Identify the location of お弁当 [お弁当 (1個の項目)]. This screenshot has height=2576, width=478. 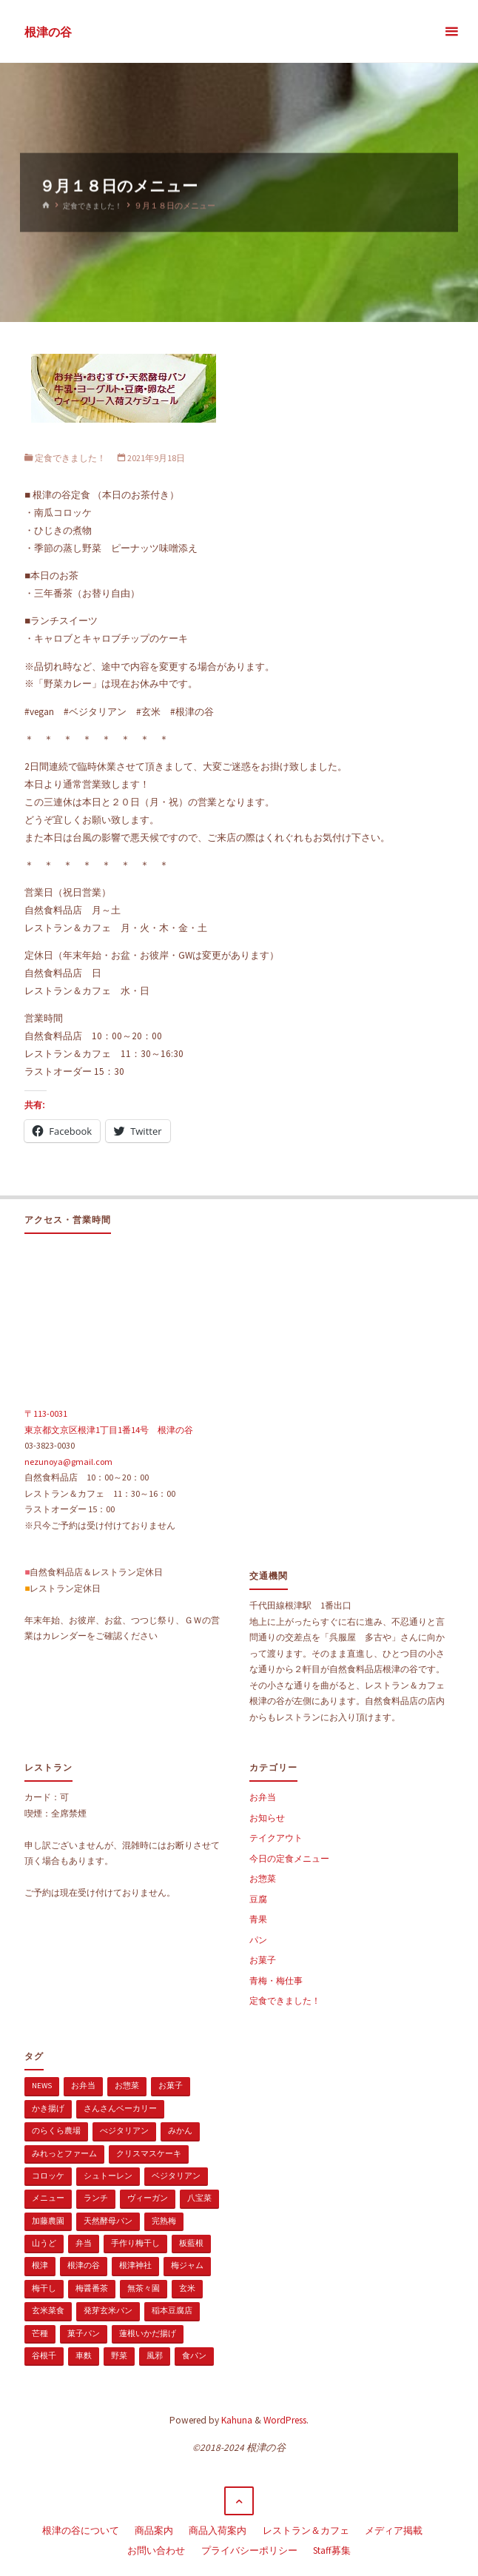
(83, 2085).